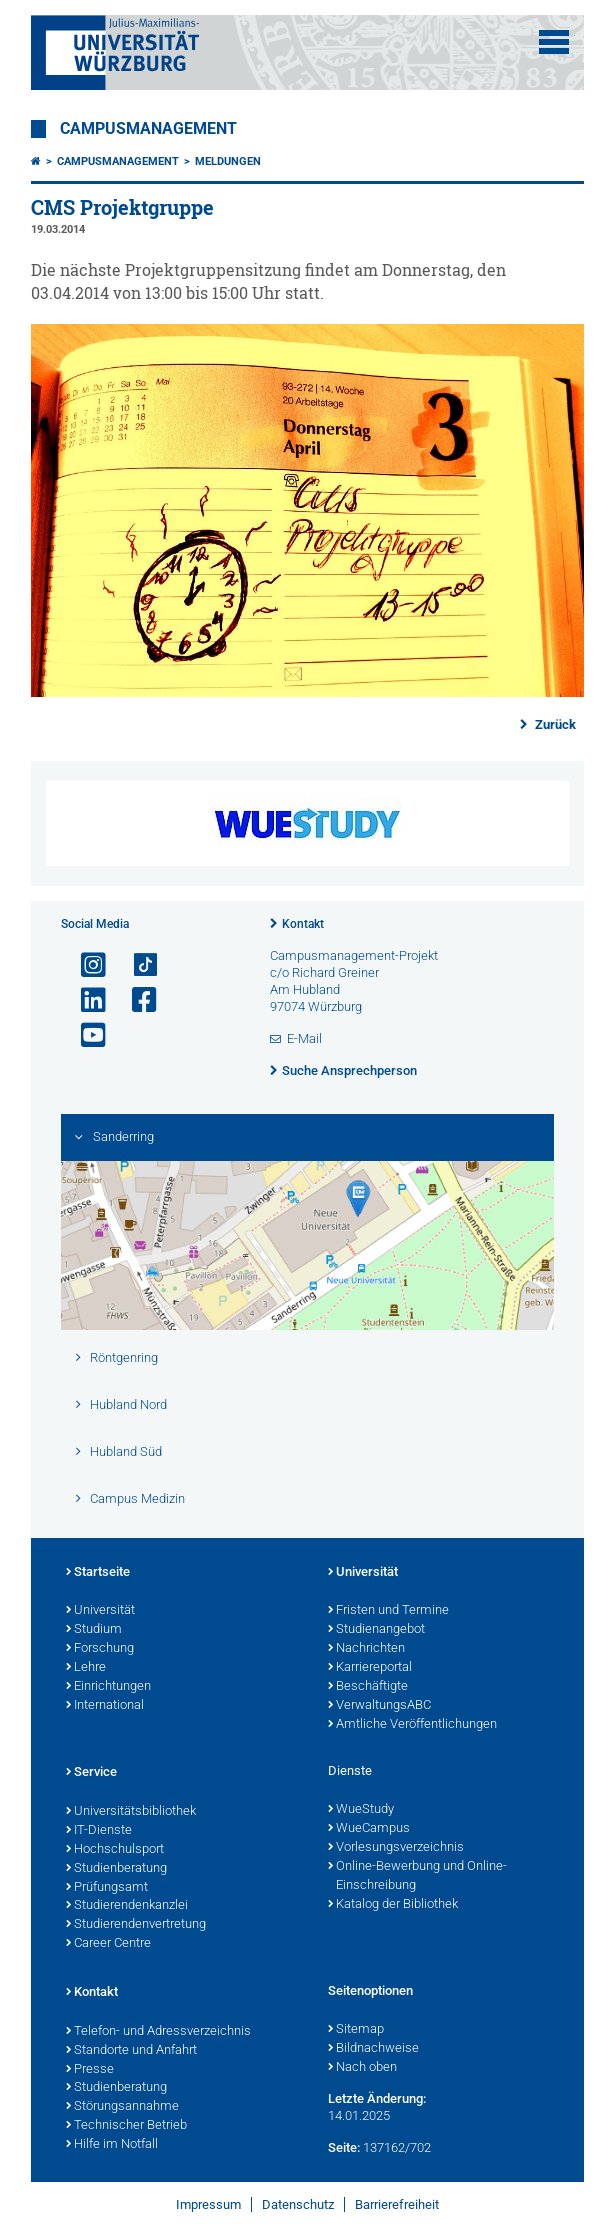 The image size is (615, 2229). Describe the element at coordinates (228, 161) in the screenshot. I see `Meldungen` at that location.